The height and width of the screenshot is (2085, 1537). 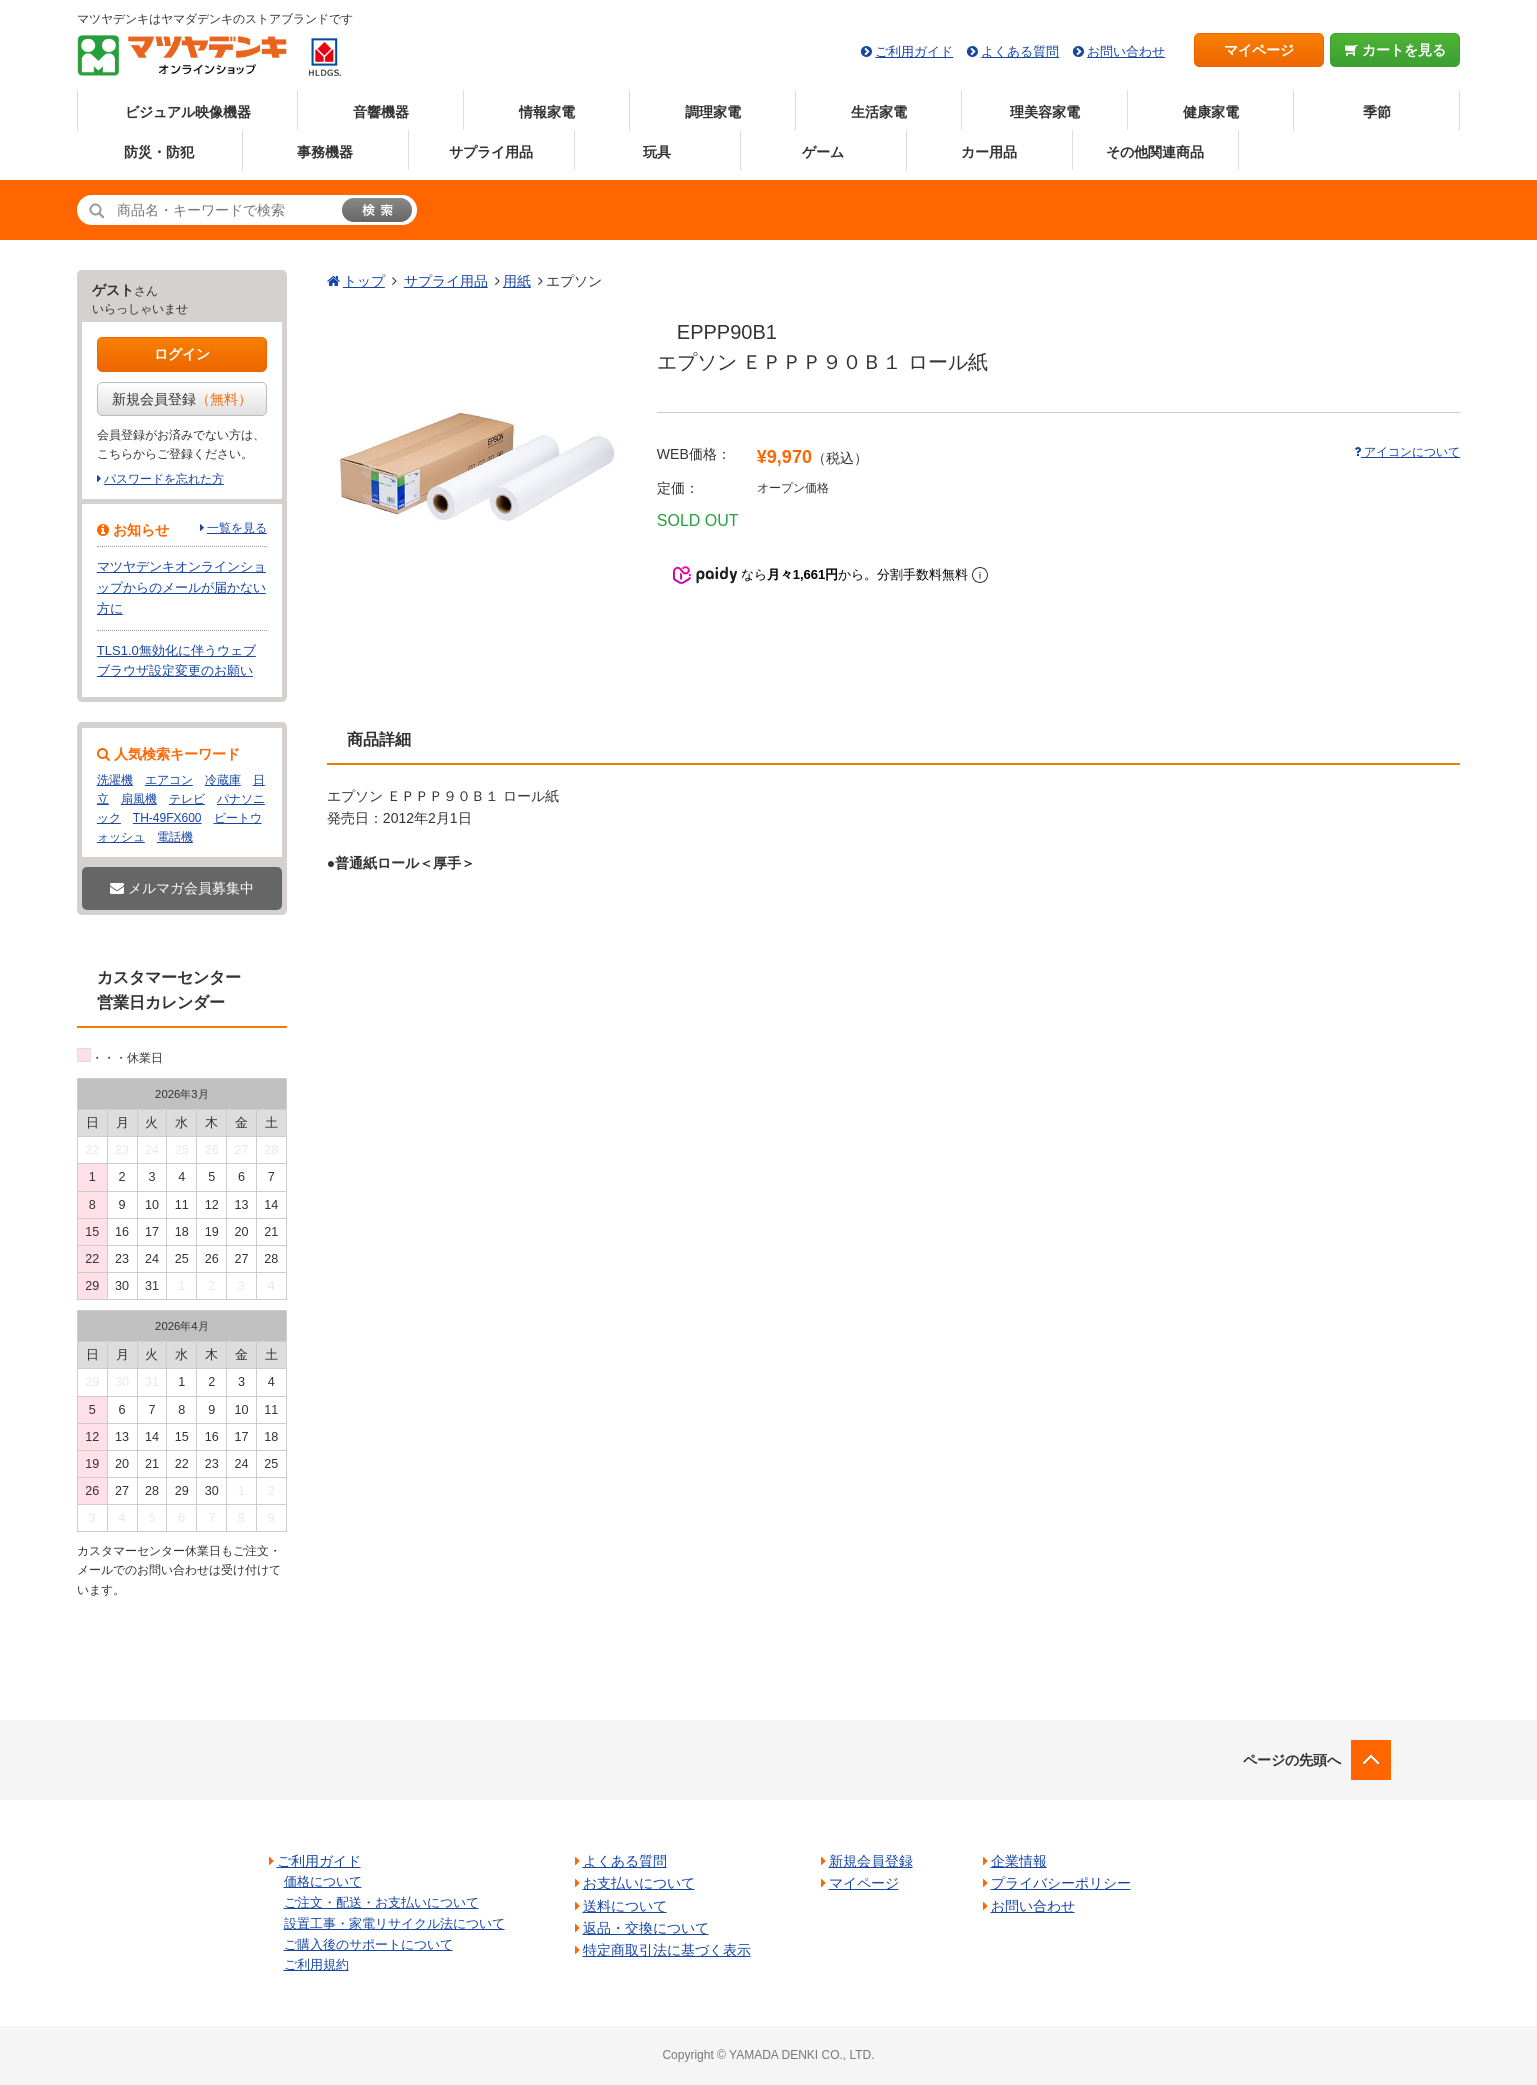 What do you see at coordinates (1019, 1861) in the screenshot?
I see `企業情報` at bounding box center [1019, 1861].